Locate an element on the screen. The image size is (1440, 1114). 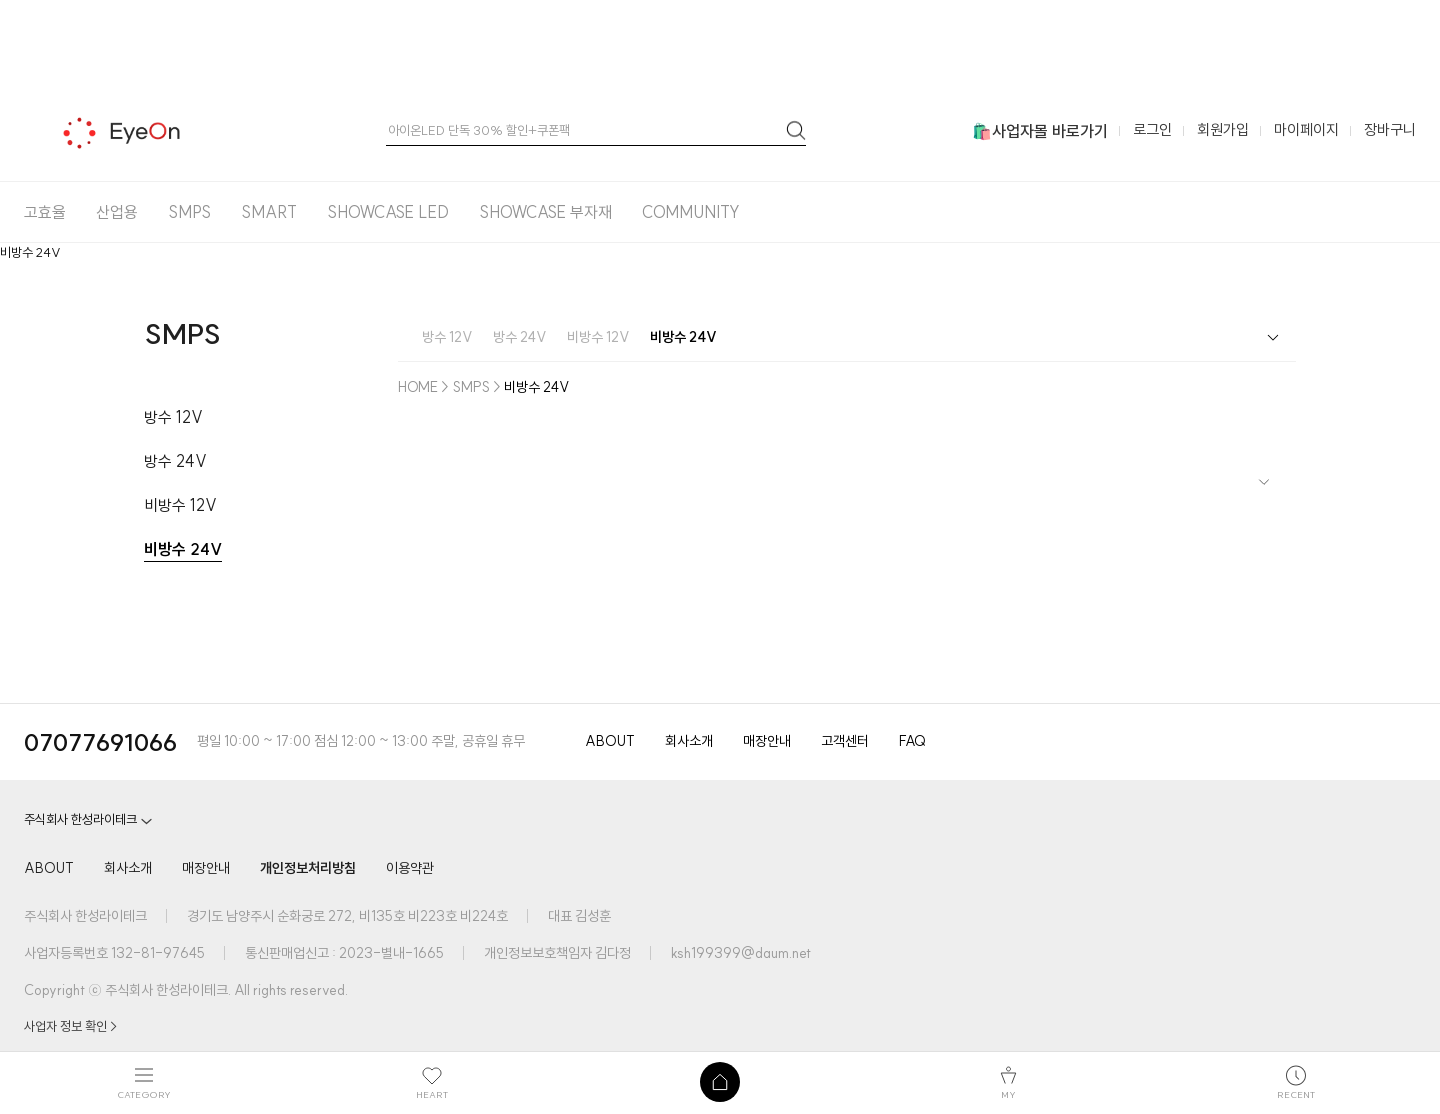
HOME is located at coordinates (418, 387).